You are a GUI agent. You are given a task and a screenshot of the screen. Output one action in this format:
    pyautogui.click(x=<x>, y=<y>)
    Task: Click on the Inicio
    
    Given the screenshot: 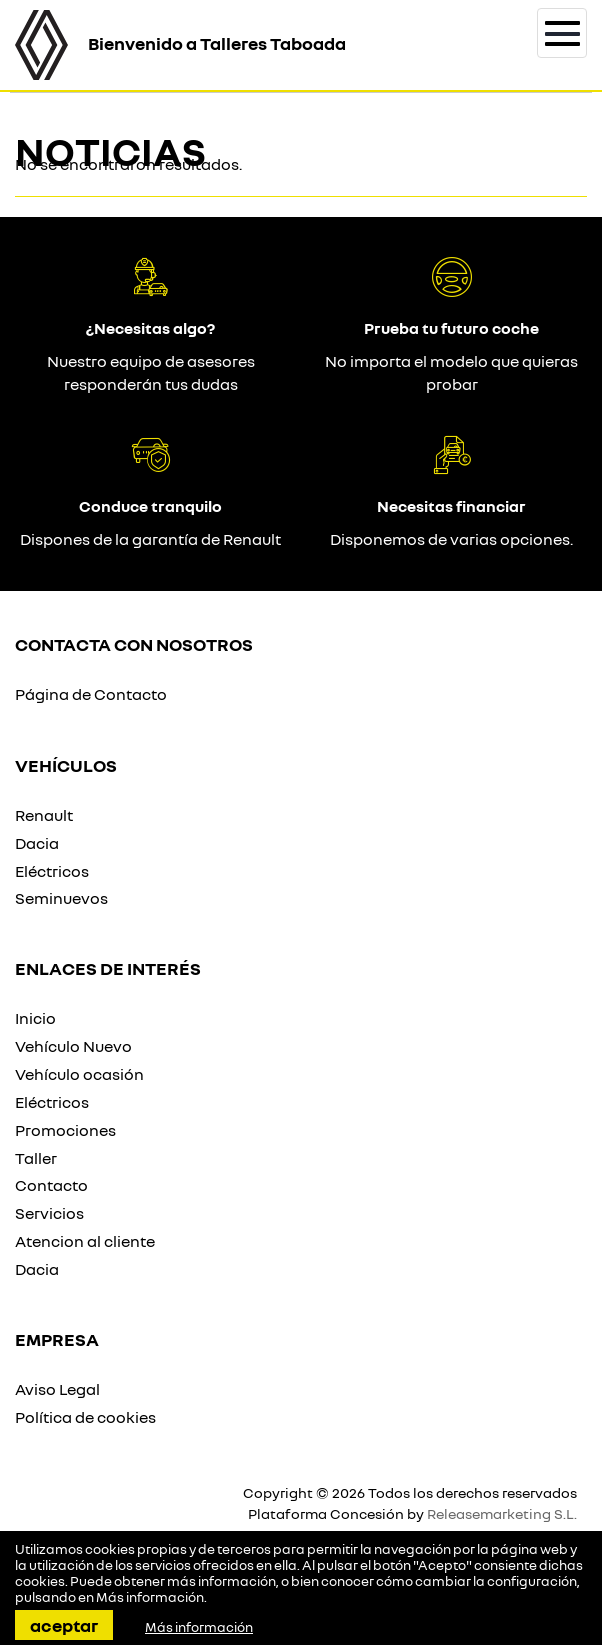 What is the action you would take?
    pyautogui.click(x=35, y=1018)
    